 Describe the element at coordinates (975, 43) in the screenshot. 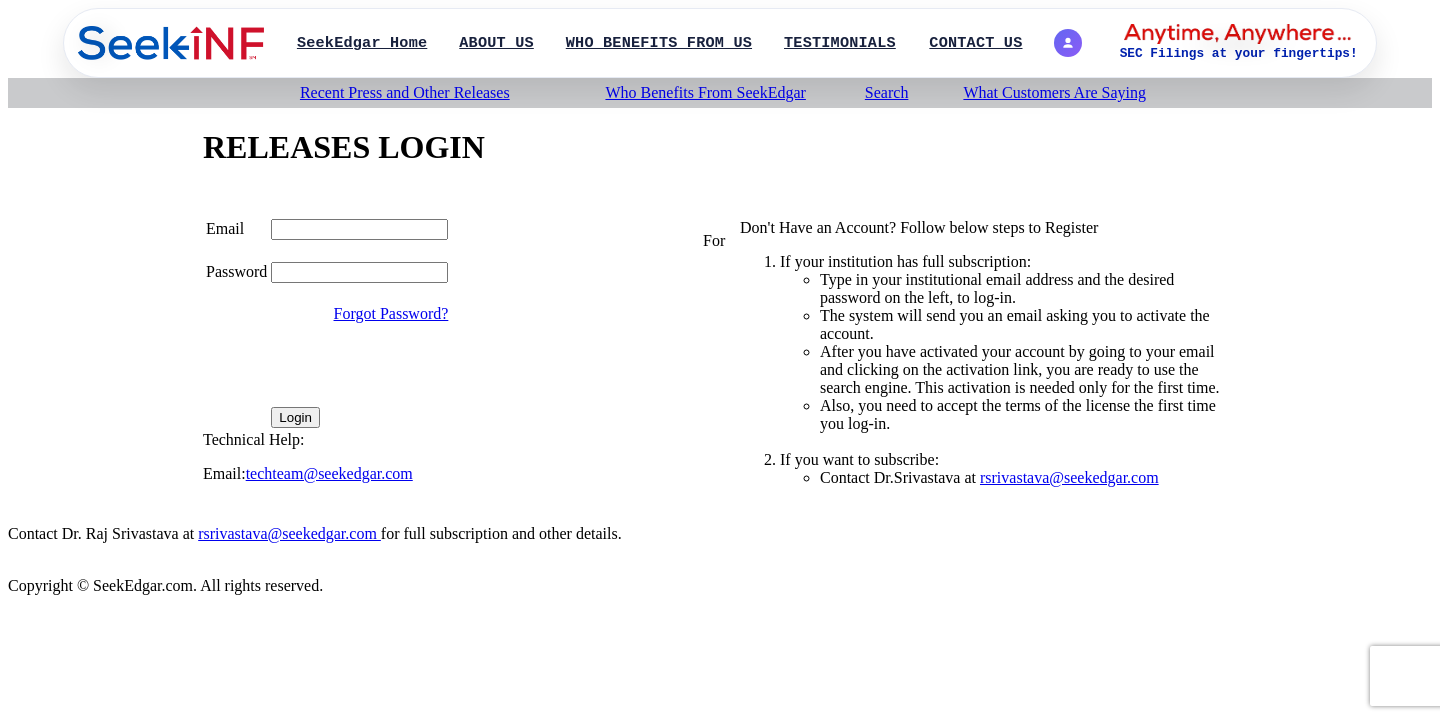

I see `CONTACT US` at that location.